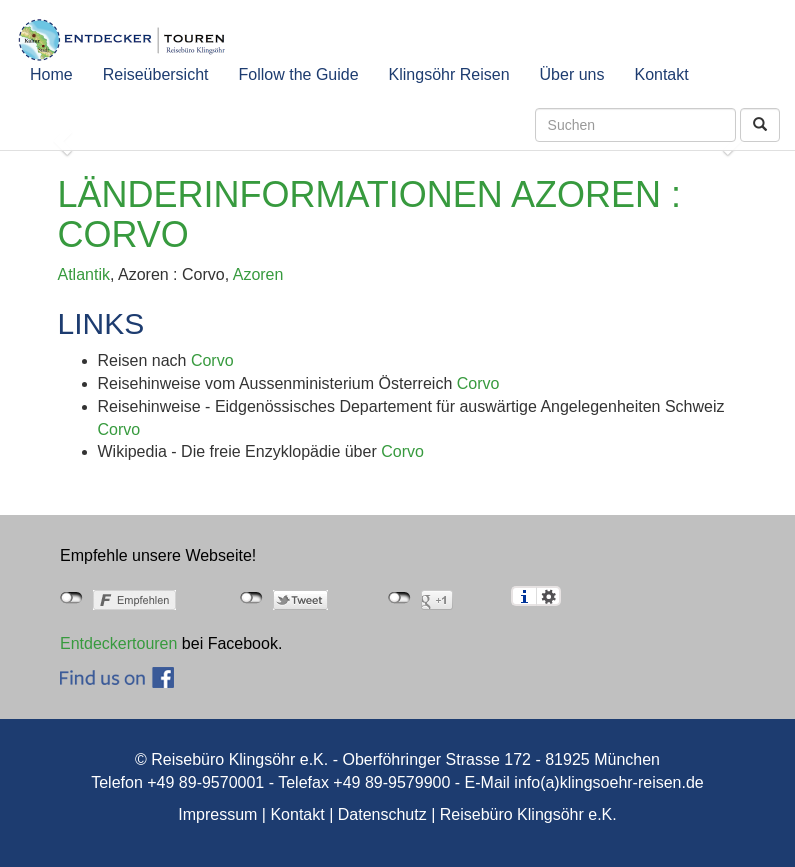  What do you see at coordinates (661, 74) in the screenshot?
I see `Kontakt` at bounding box center [661, 74].